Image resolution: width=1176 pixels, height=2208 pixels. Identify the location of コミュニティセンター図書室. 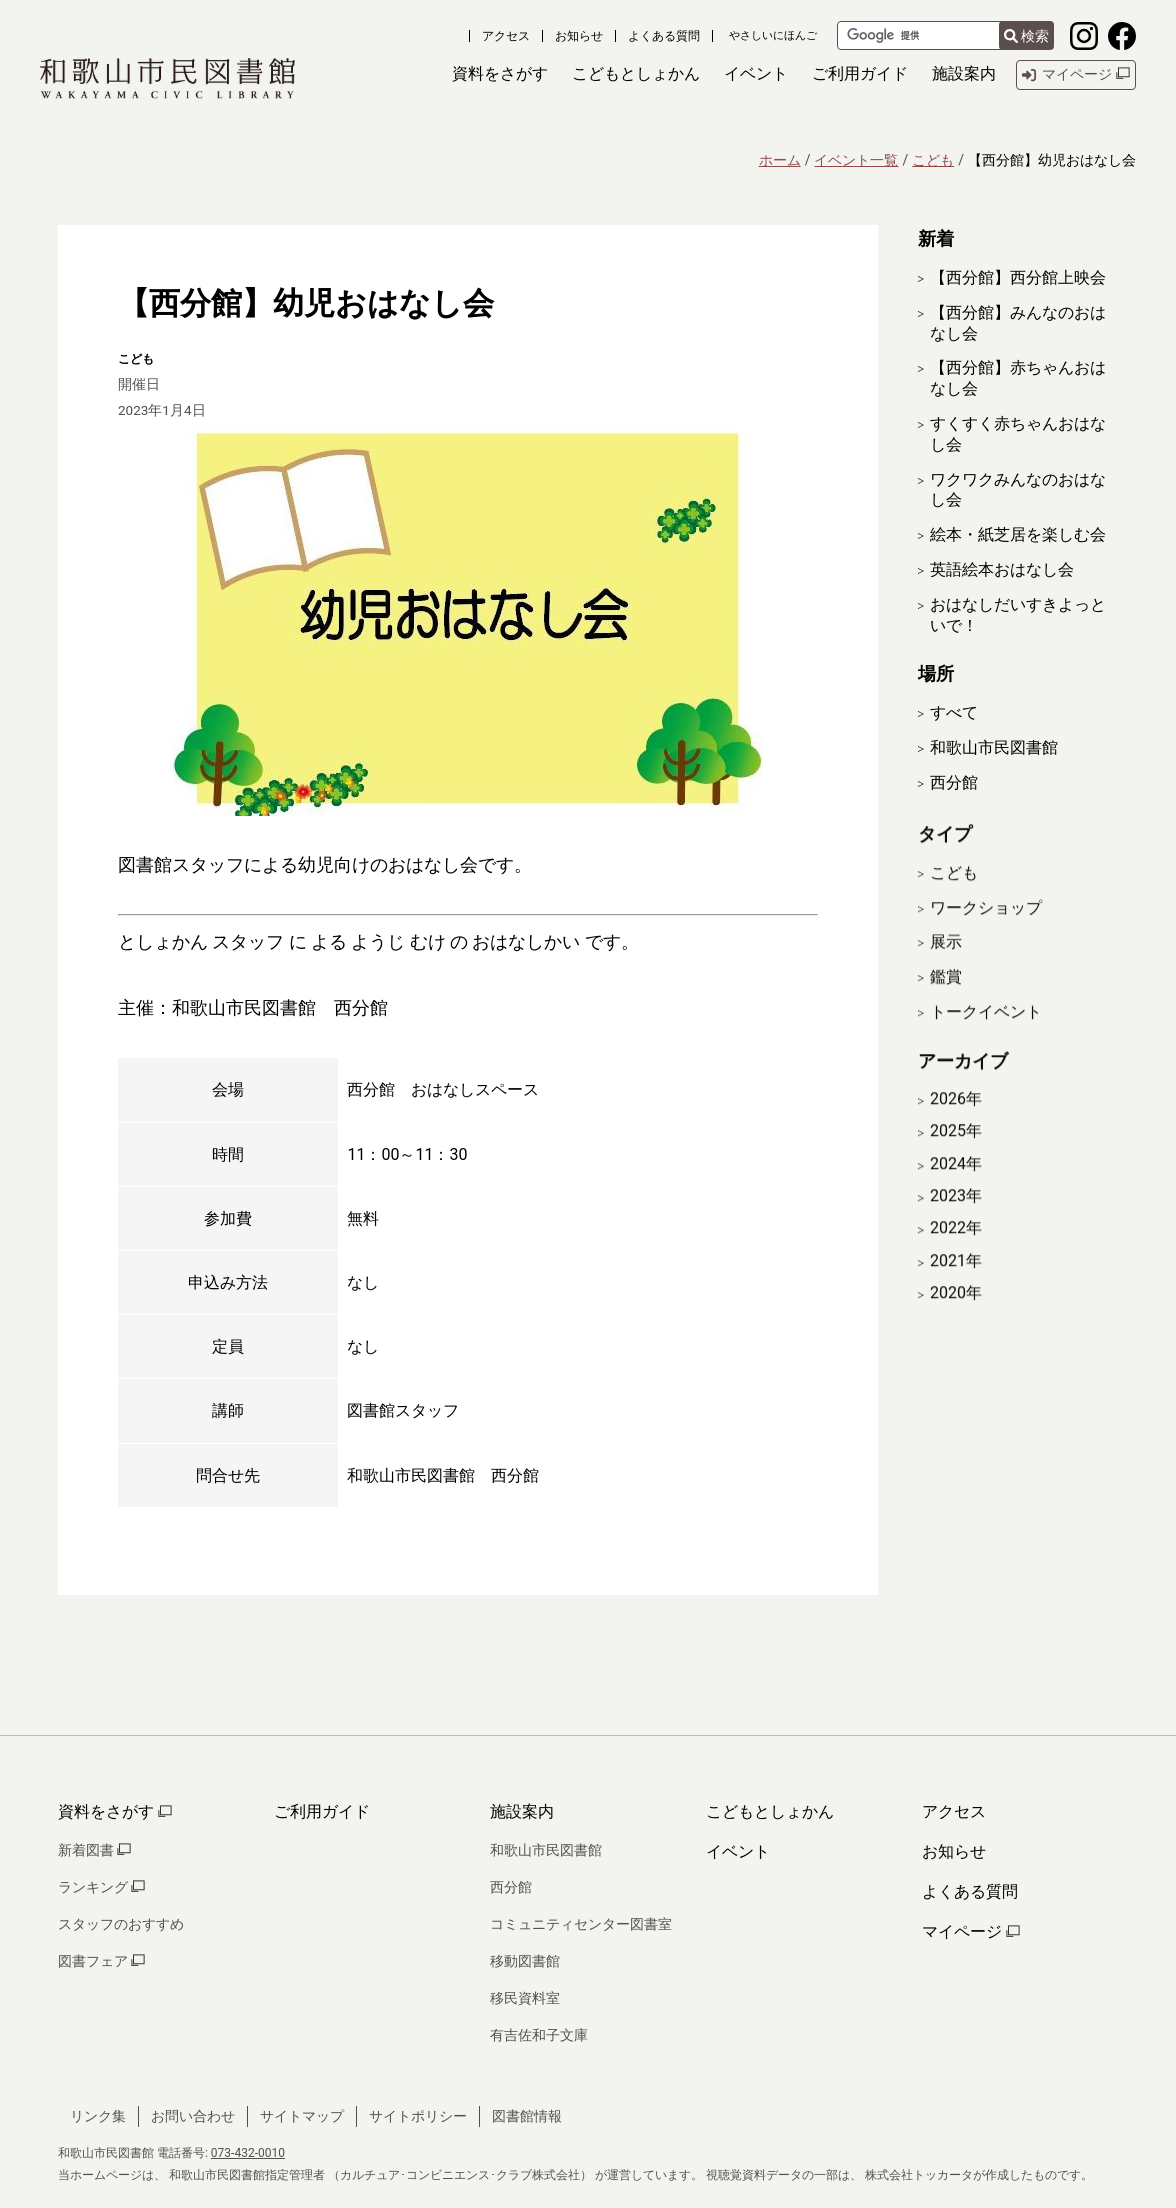
(581, 1924).